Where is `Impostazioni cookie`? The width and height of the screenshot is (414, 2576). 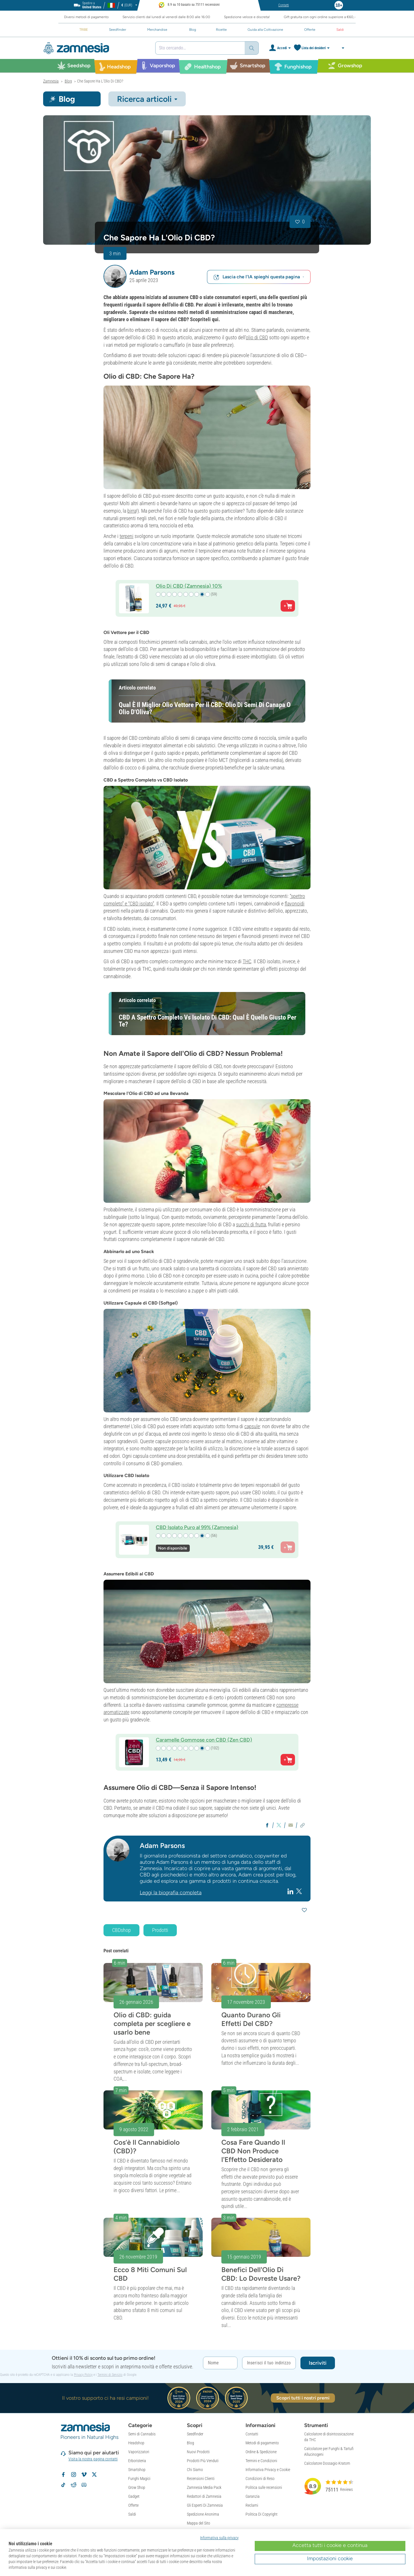
Impostazioni cookie is located at coordinates (330, 2558).